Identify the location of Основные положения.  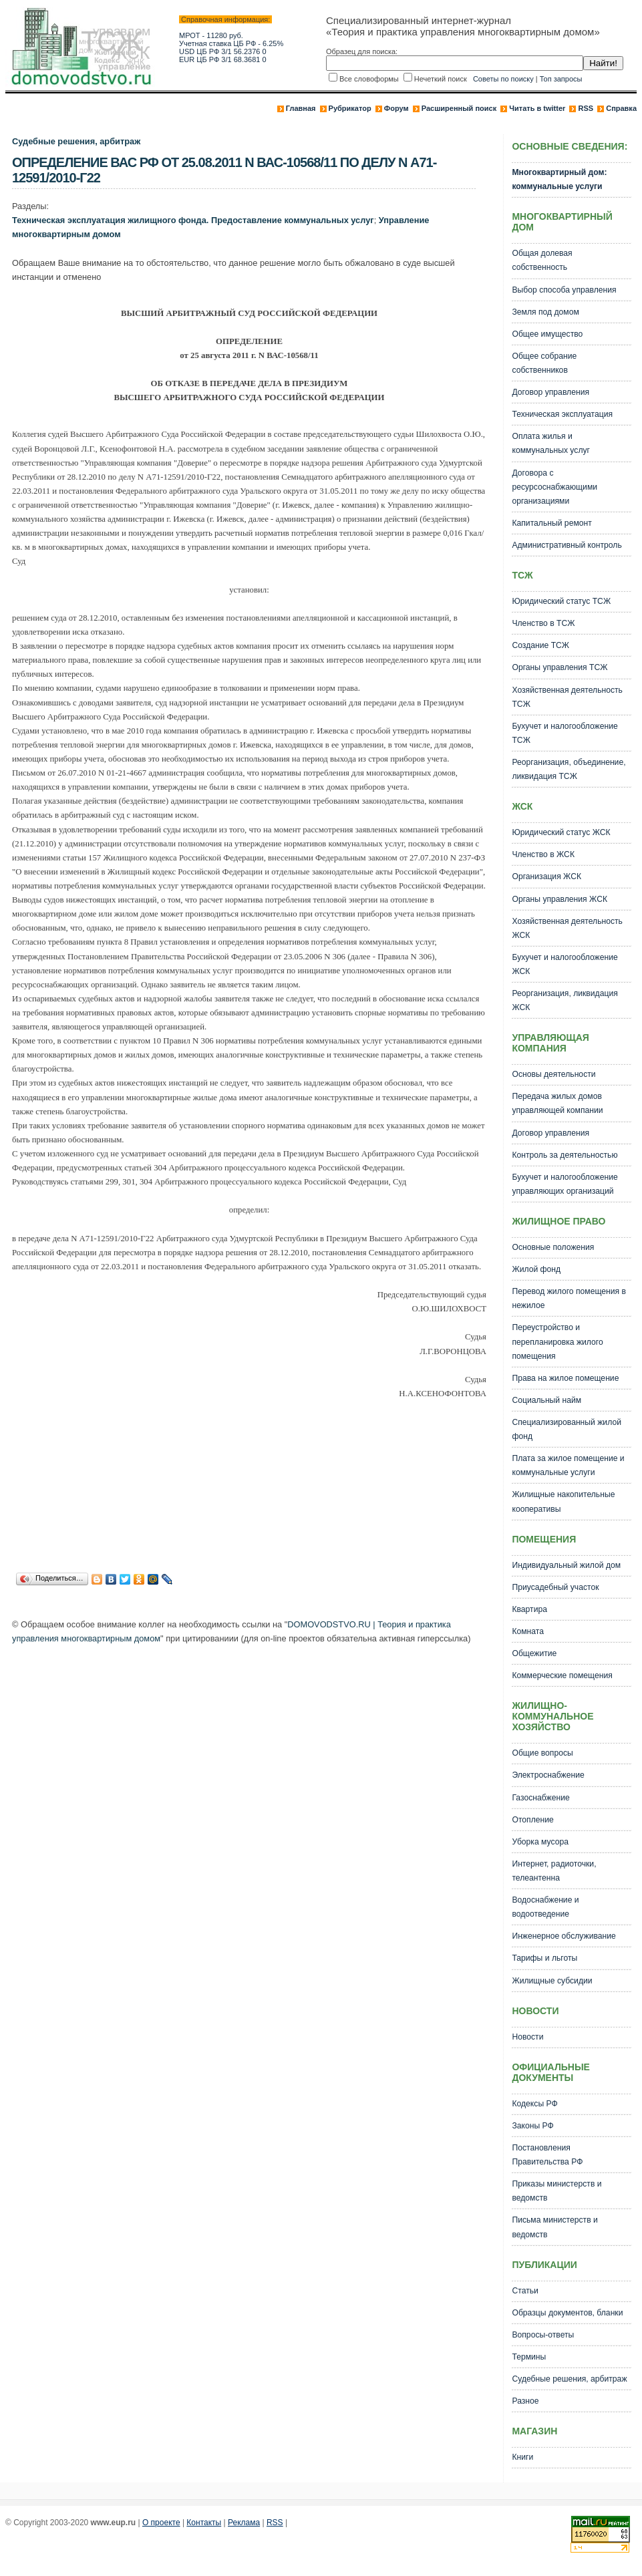
(553, 1247).